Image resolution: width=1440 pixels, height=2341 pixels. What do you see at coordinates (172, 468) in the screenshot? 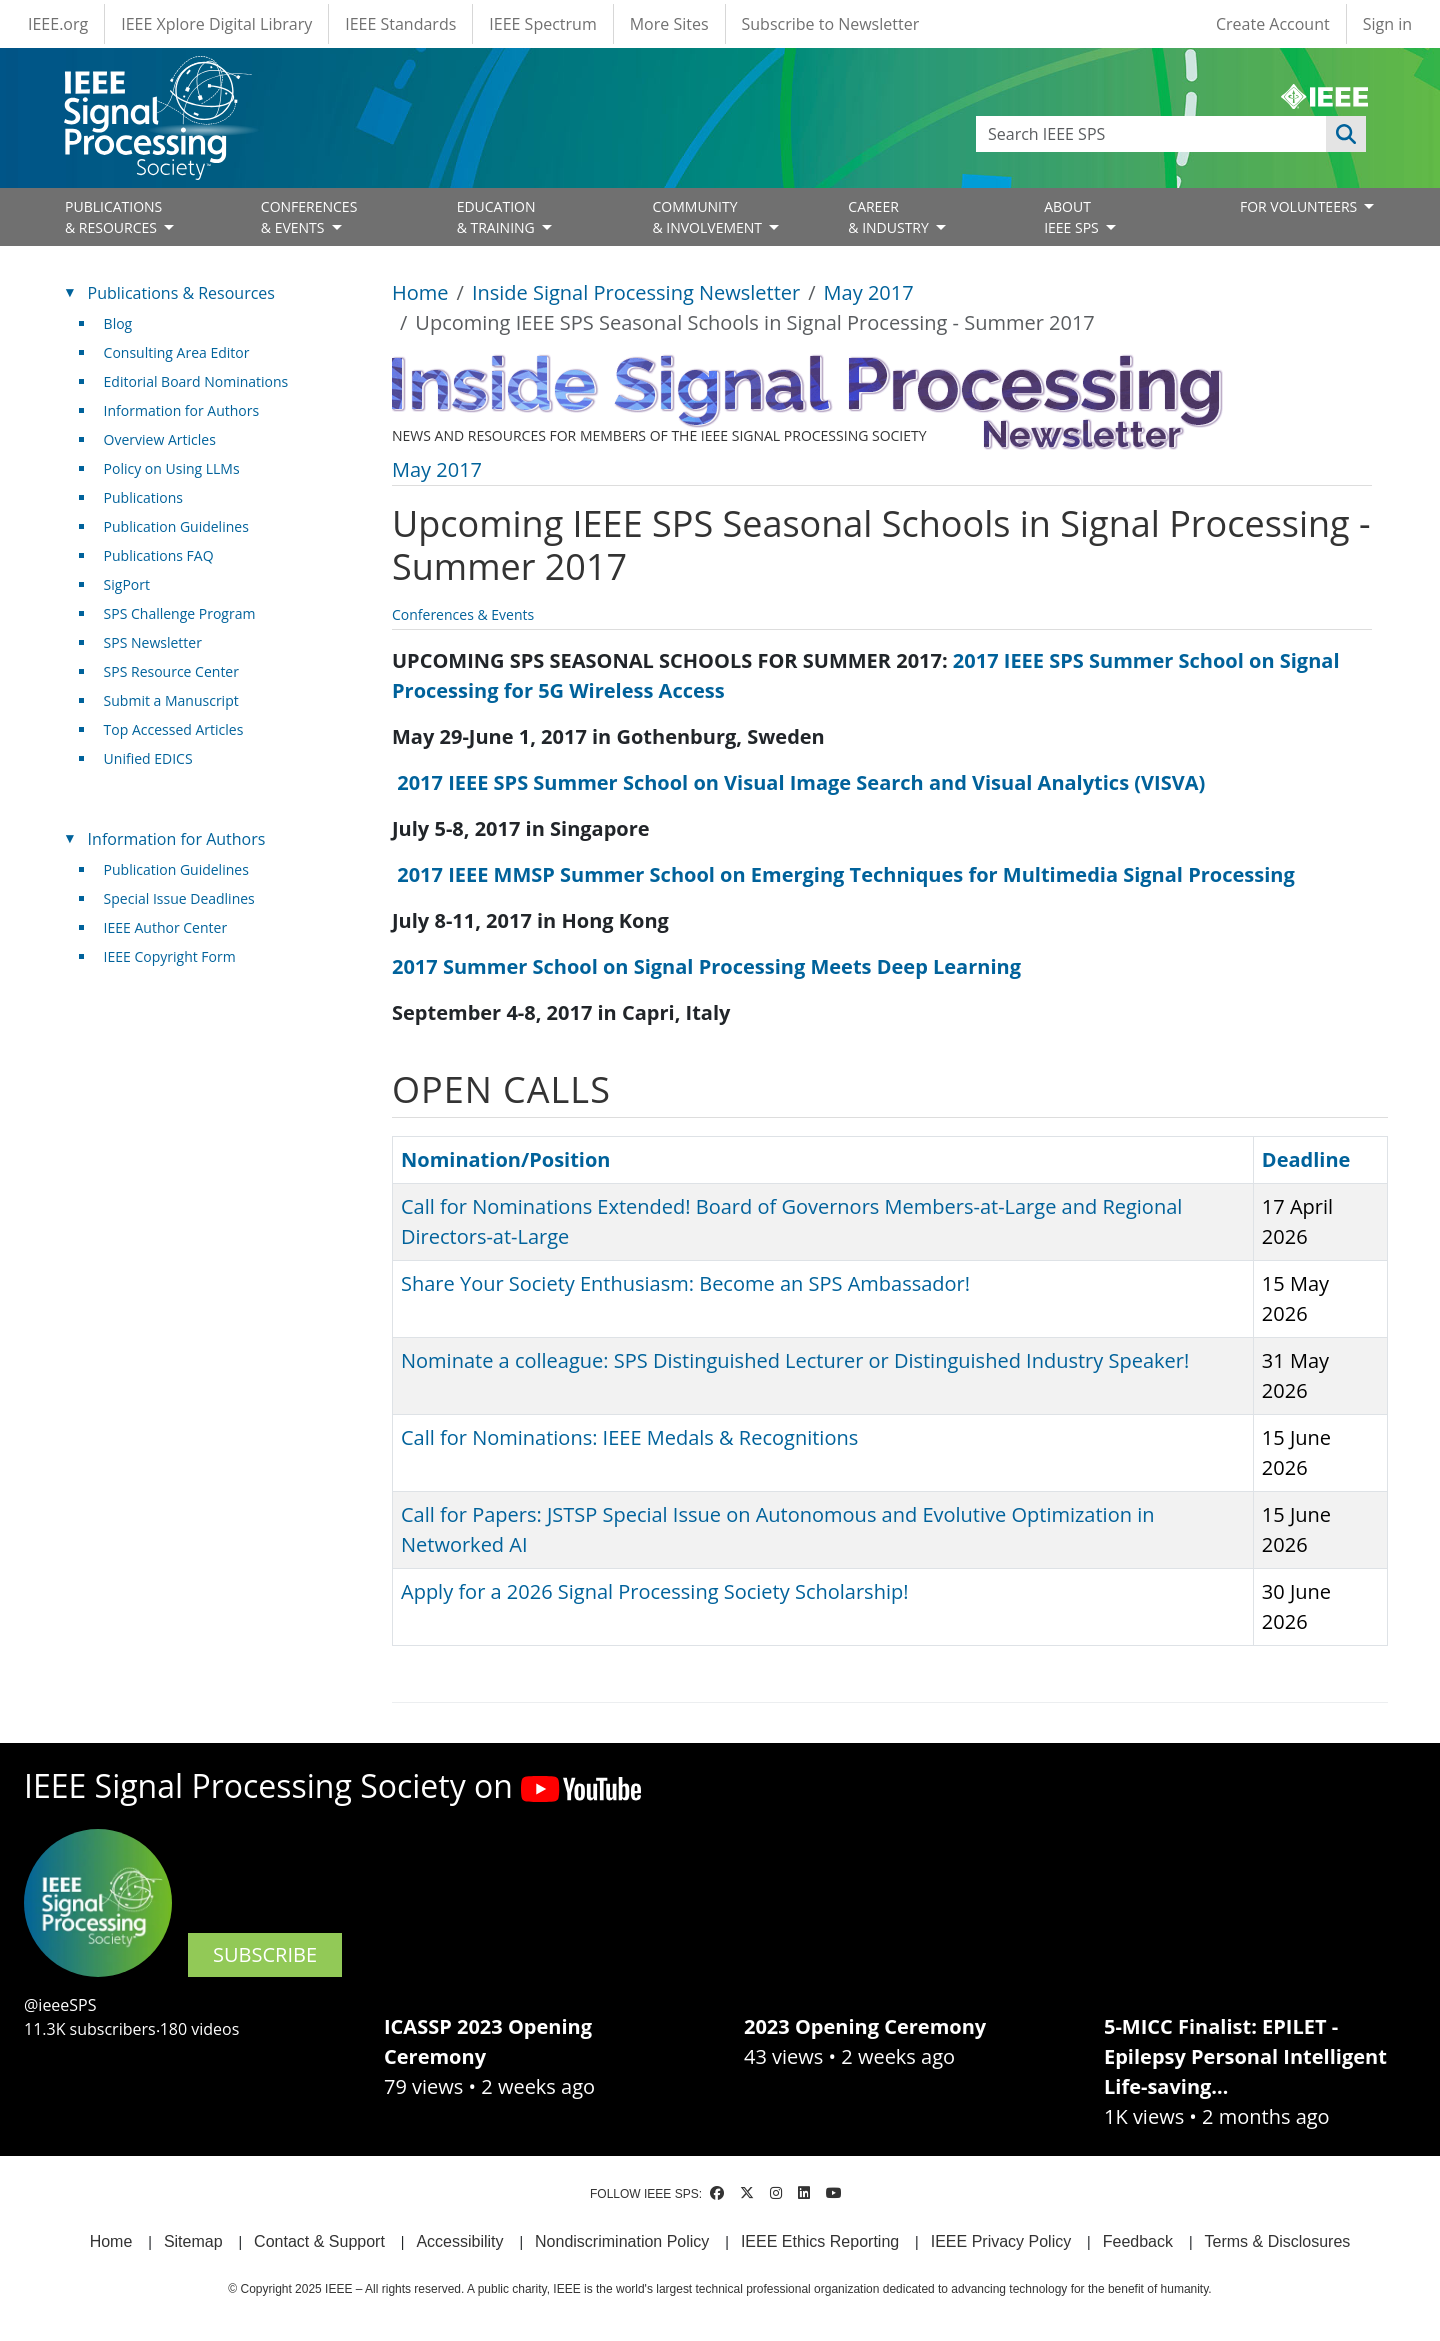
I see `Policy on Using LLMs` at bounding box center [172, 468].